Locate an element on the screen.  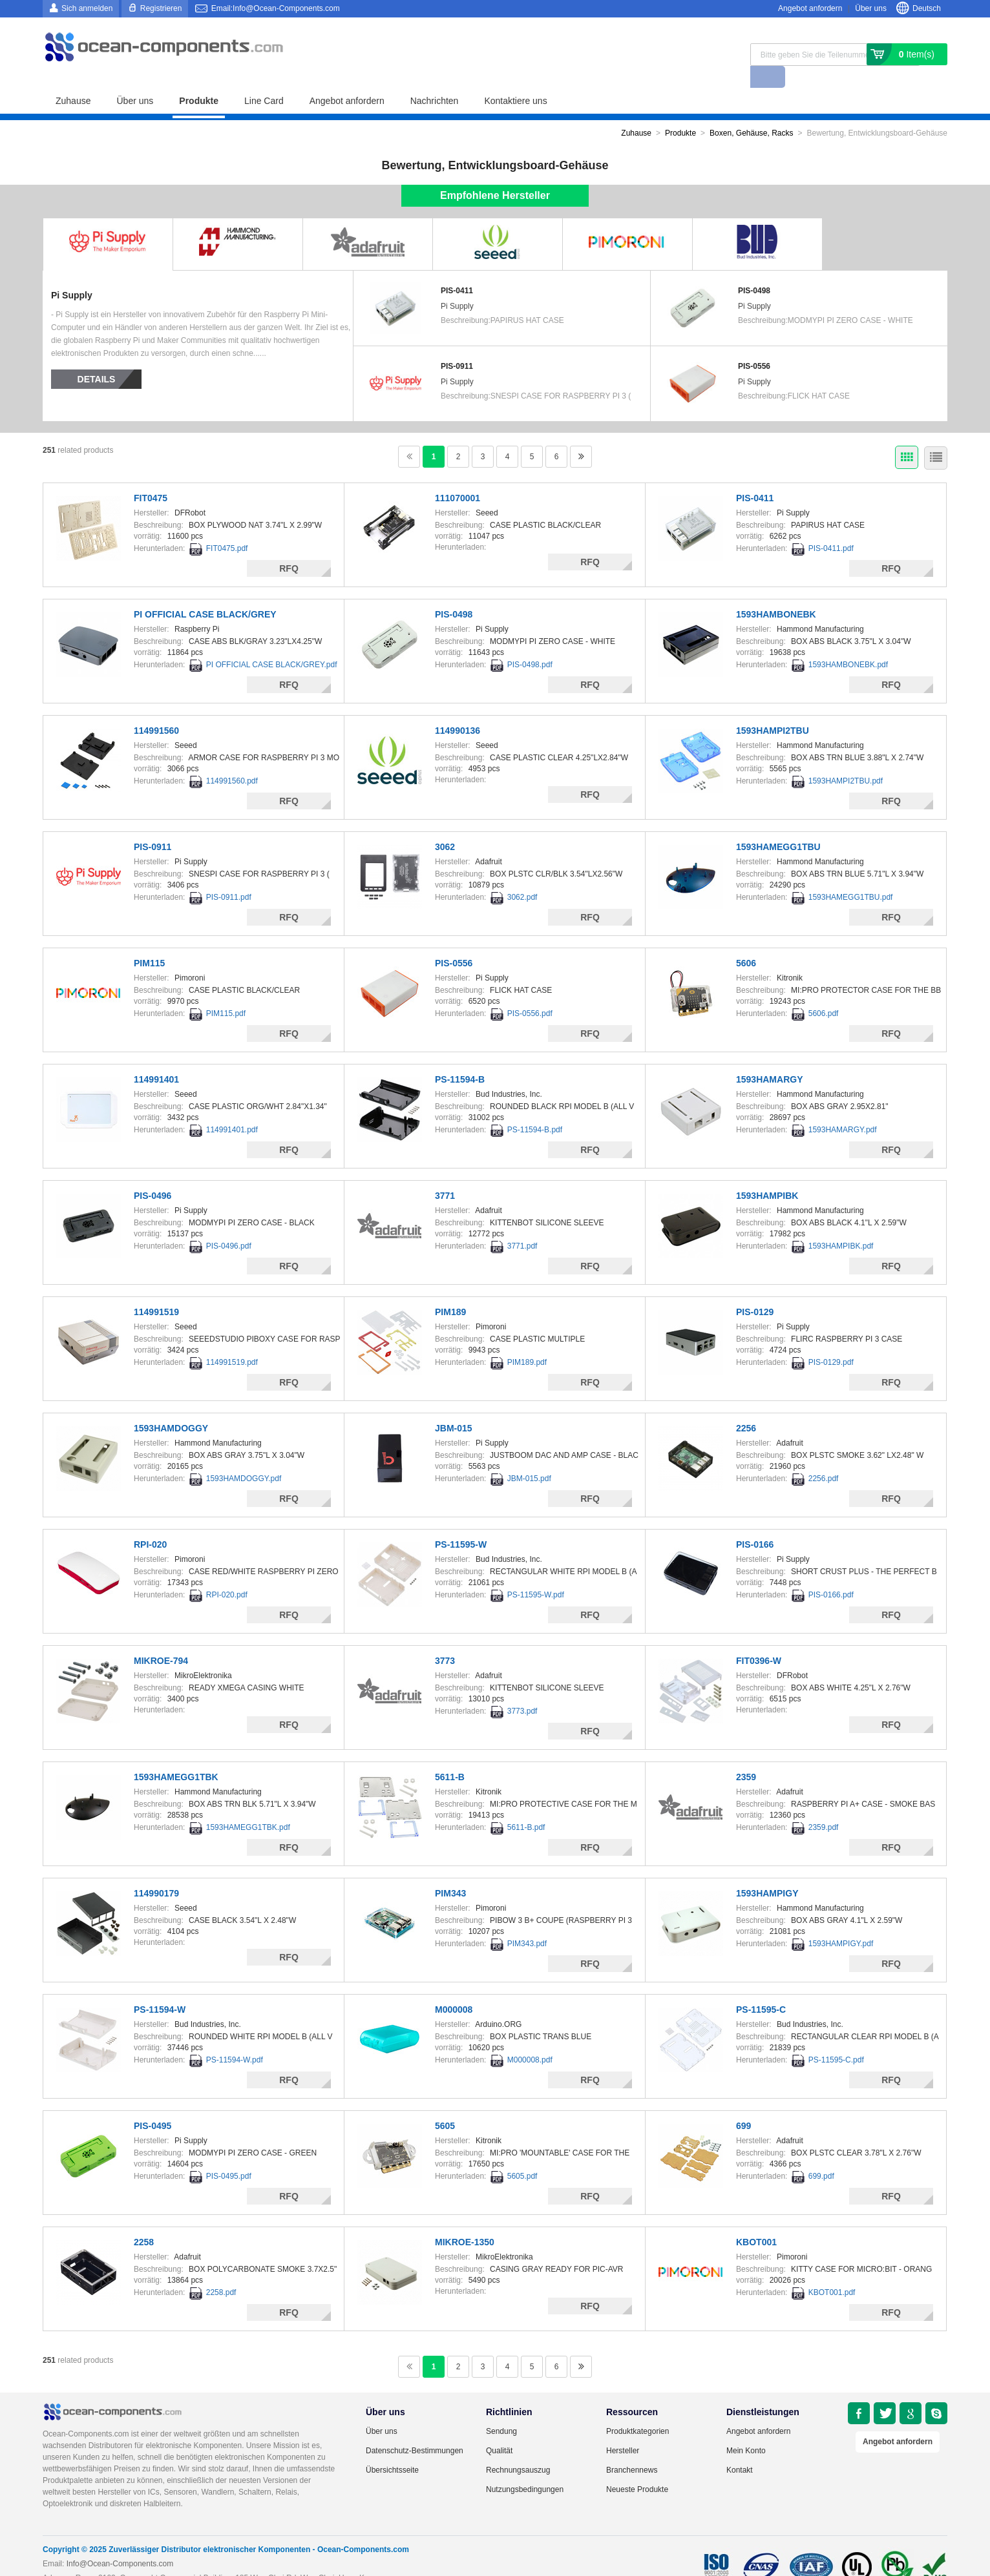
PIS-0495.pdf is located at coordinates (228, 2154).